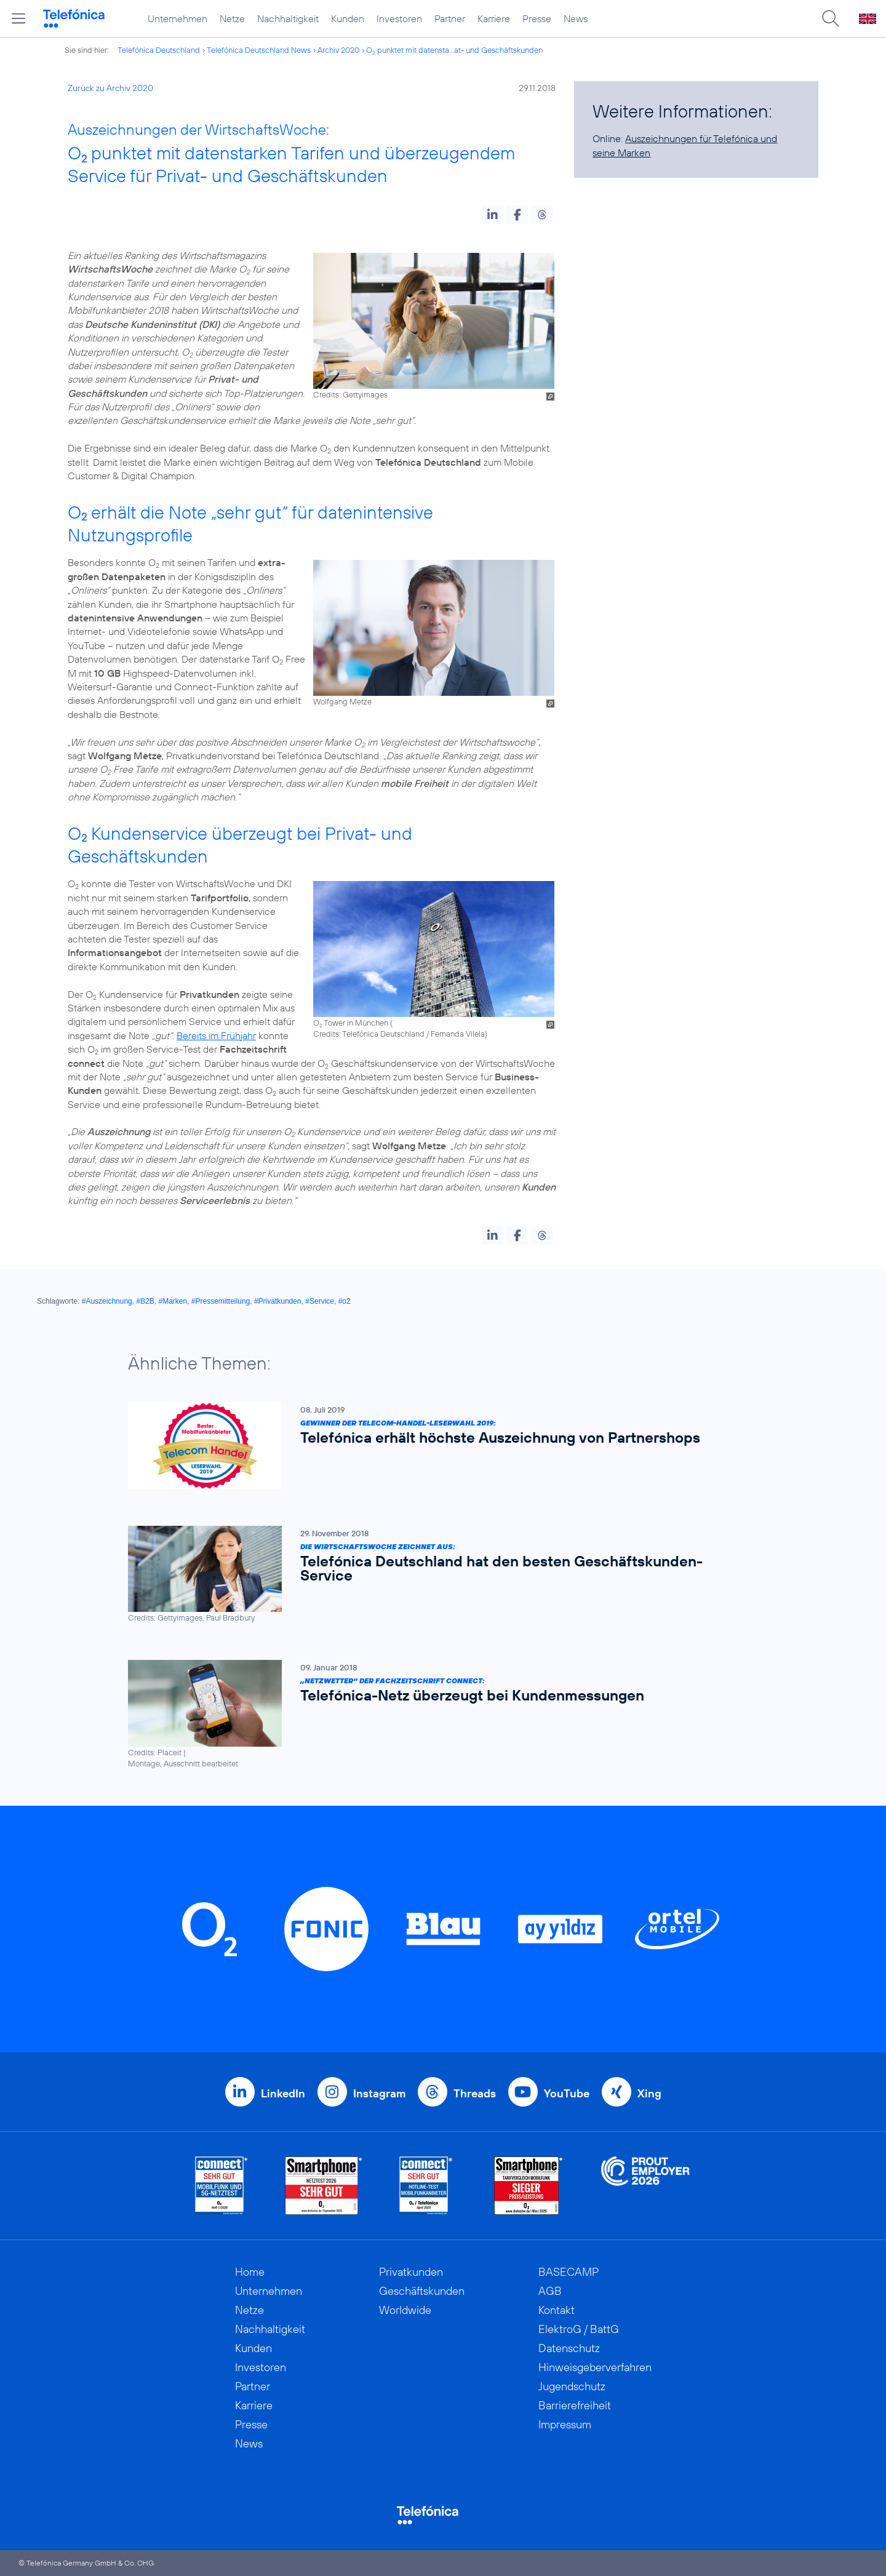 This screenshot has width=886, height=2576. I want to click on [Hauptmenü öffnen], so click(18, 18).